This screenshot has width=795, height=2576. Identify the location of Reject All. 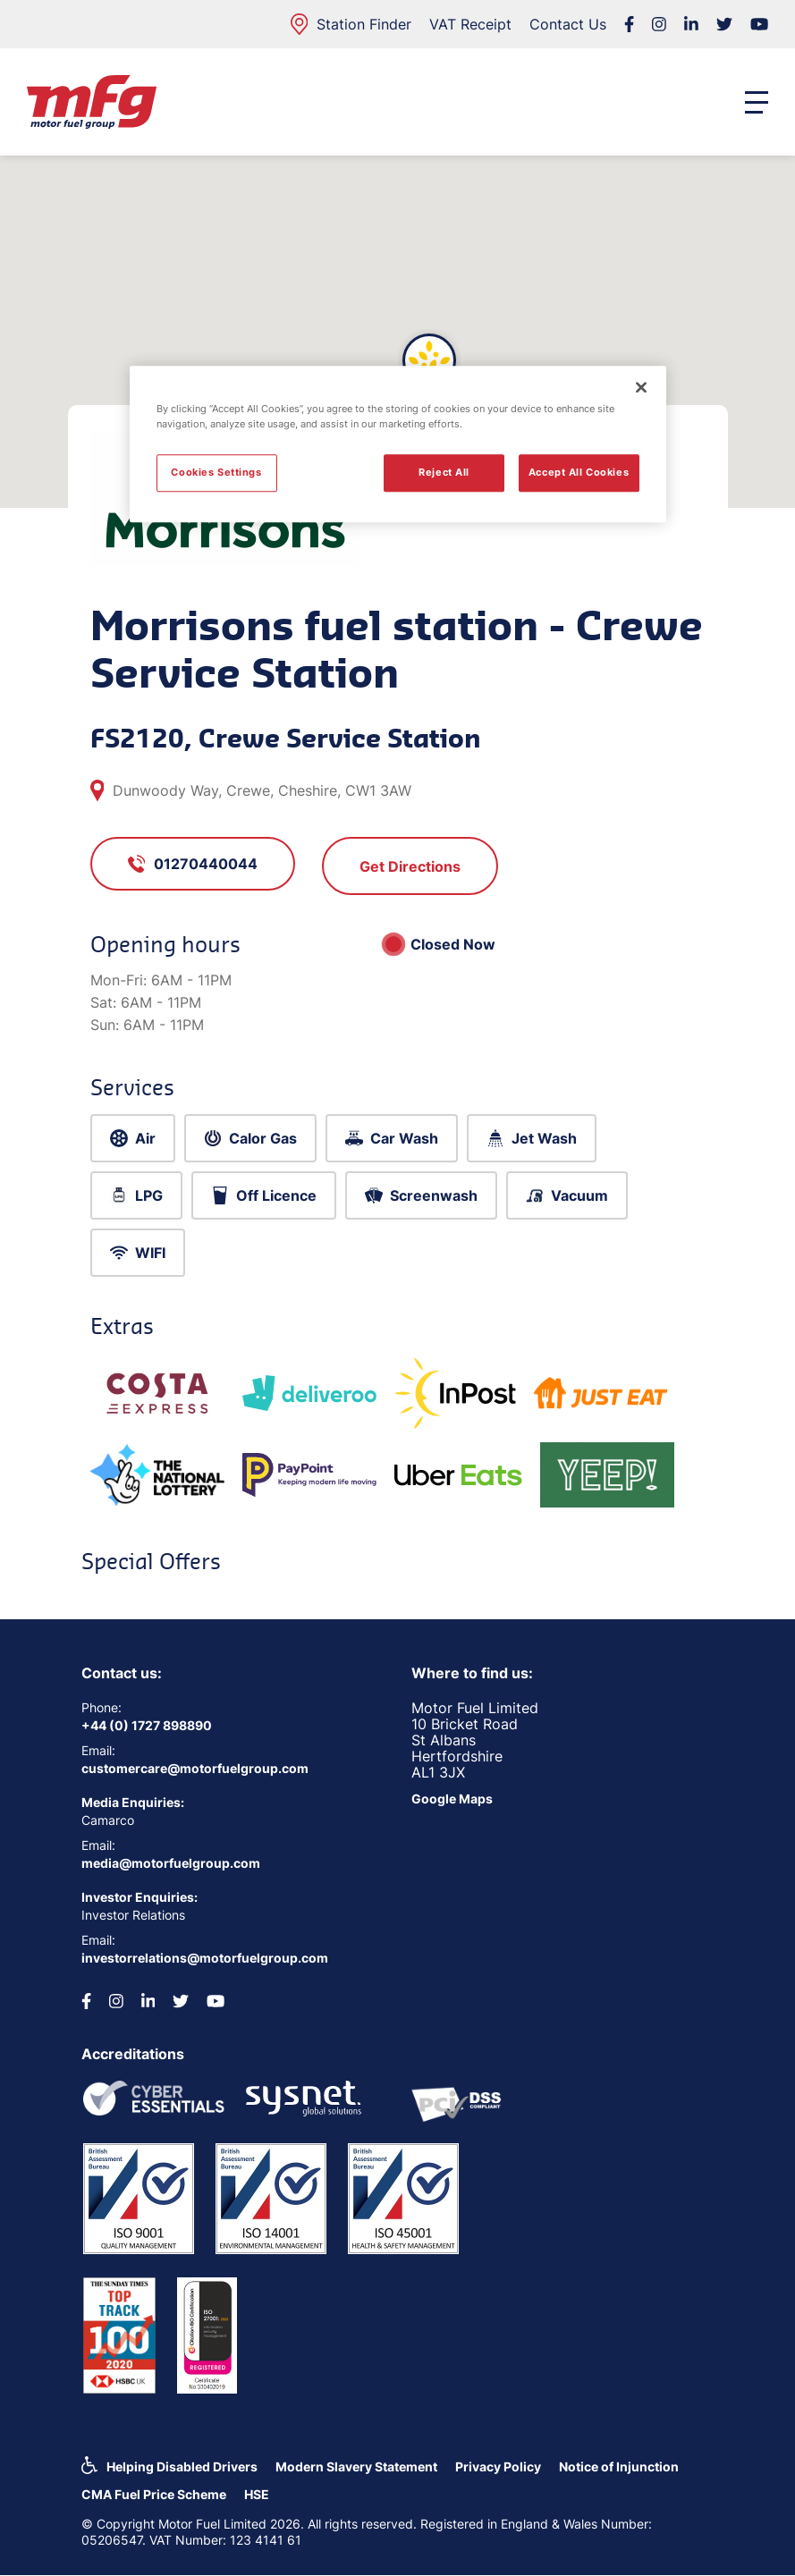
(444, 473).